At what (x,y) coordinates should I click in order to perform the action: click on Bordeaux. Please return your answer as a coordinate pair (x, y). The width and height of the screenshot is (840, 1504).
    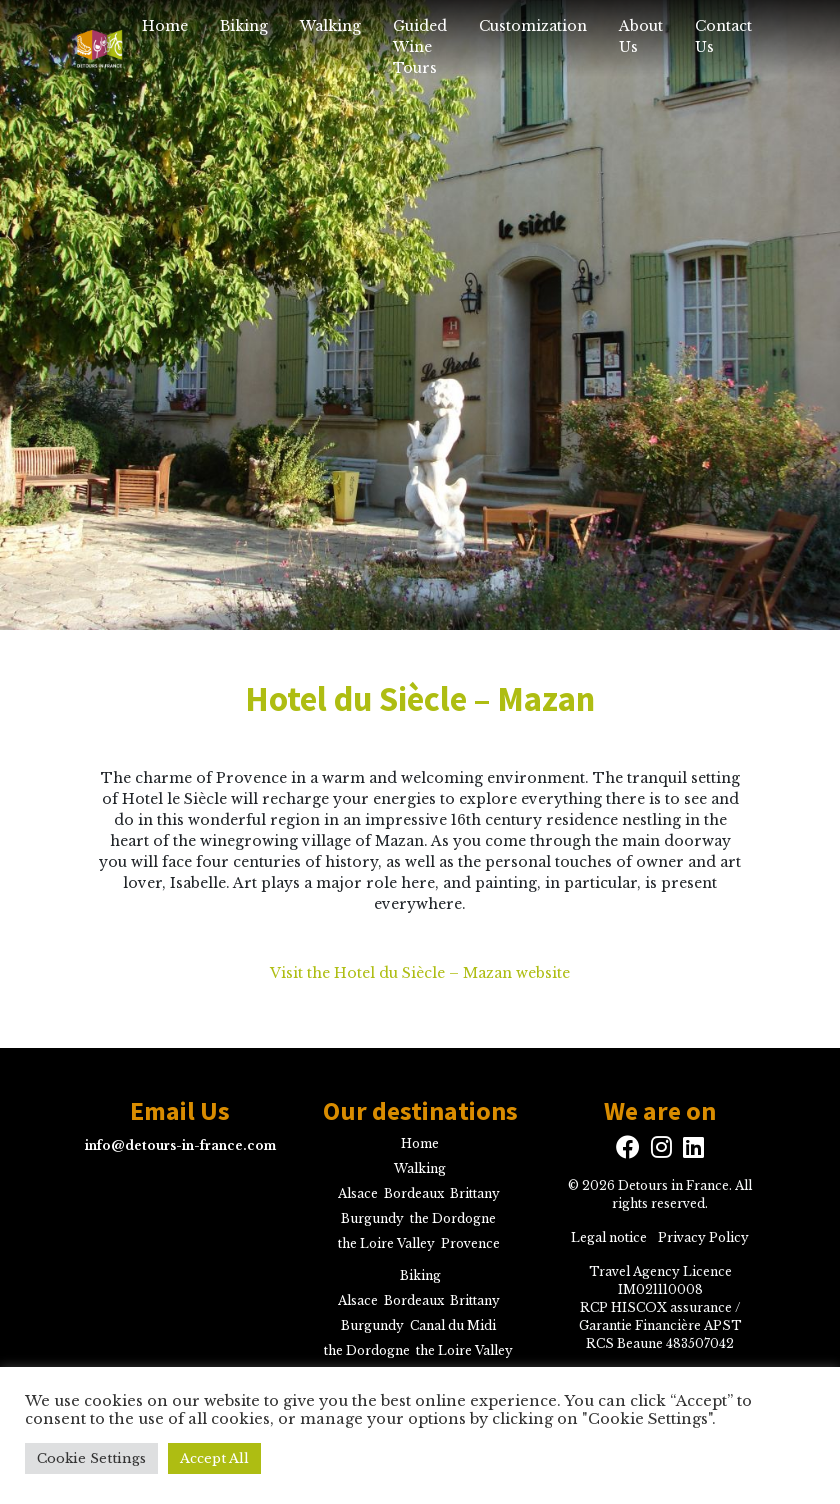
    Looking at the image, I should click on (414, 1193).